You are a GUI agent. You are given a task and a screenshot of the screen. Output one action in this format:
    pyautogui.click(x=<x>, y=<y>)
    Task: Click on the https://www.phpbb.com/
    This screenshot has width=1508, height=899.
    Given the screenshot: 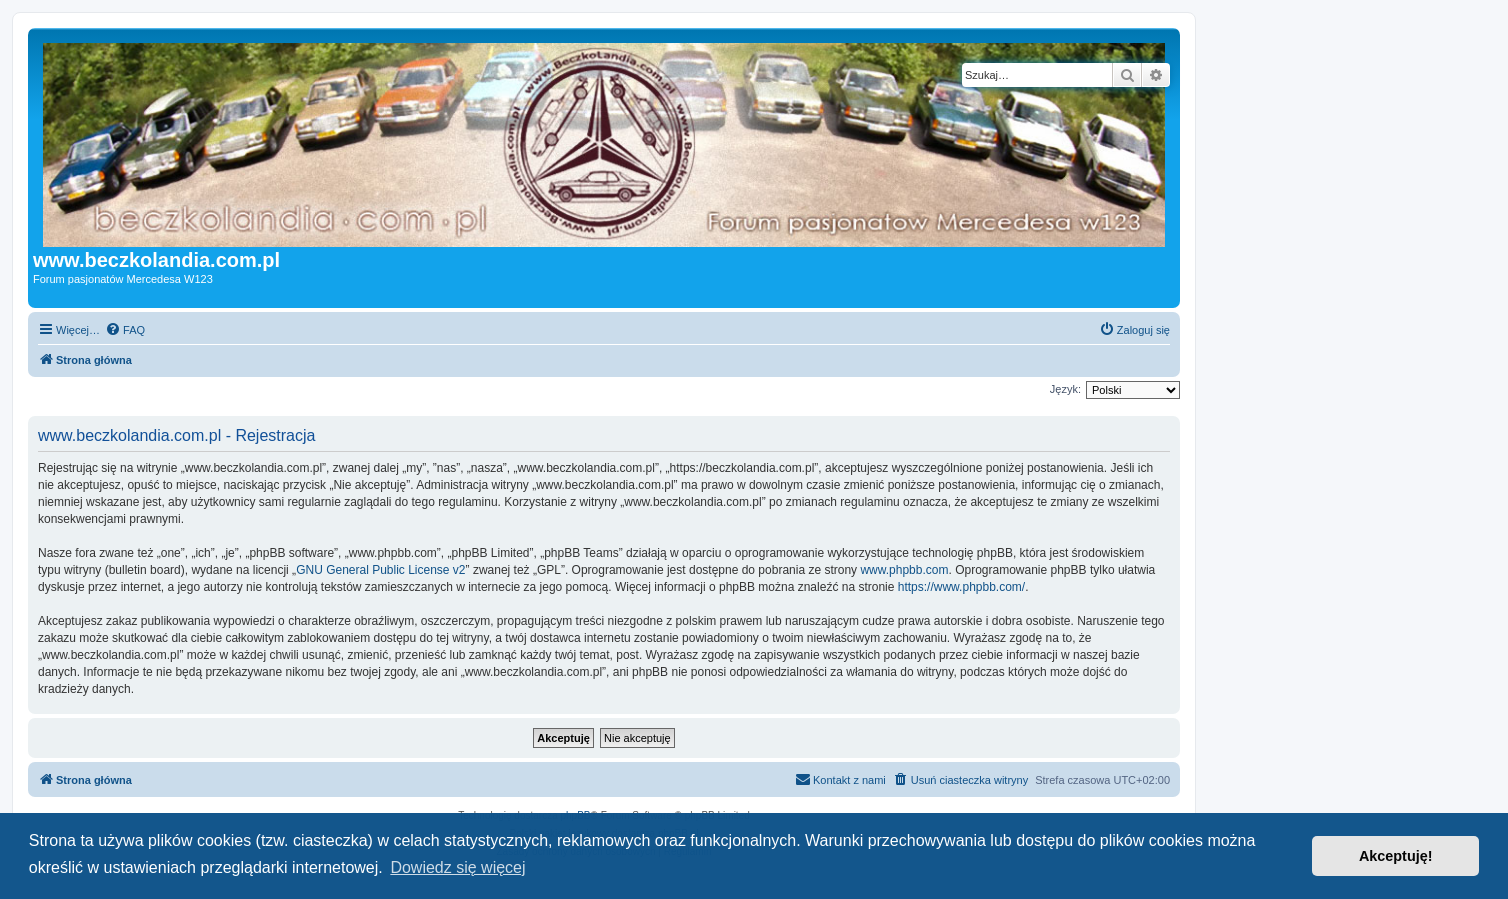 What is the action you would take?
    pyautogui.click(x=961, y=587)
    